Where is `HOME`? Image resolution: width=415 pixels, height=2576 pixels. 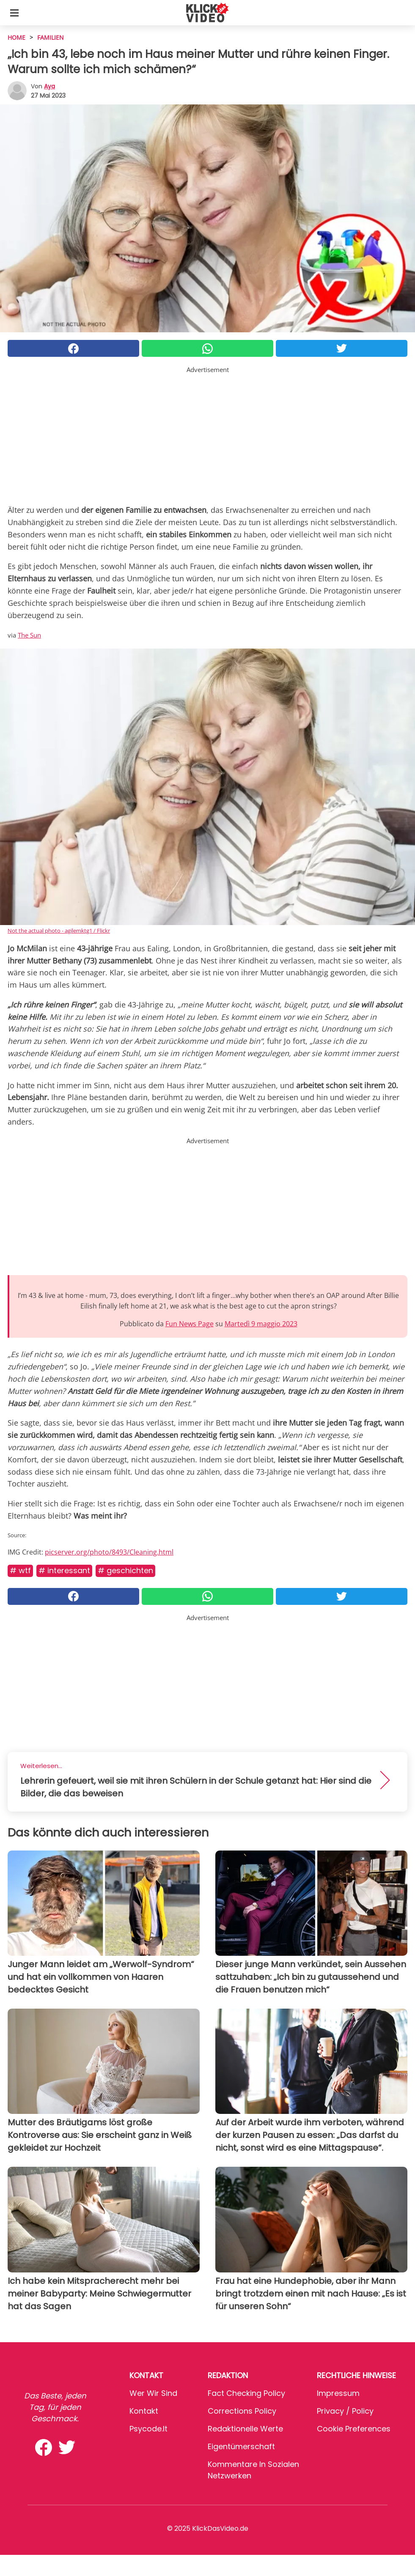 HOME is located at coordinates (16, 37).